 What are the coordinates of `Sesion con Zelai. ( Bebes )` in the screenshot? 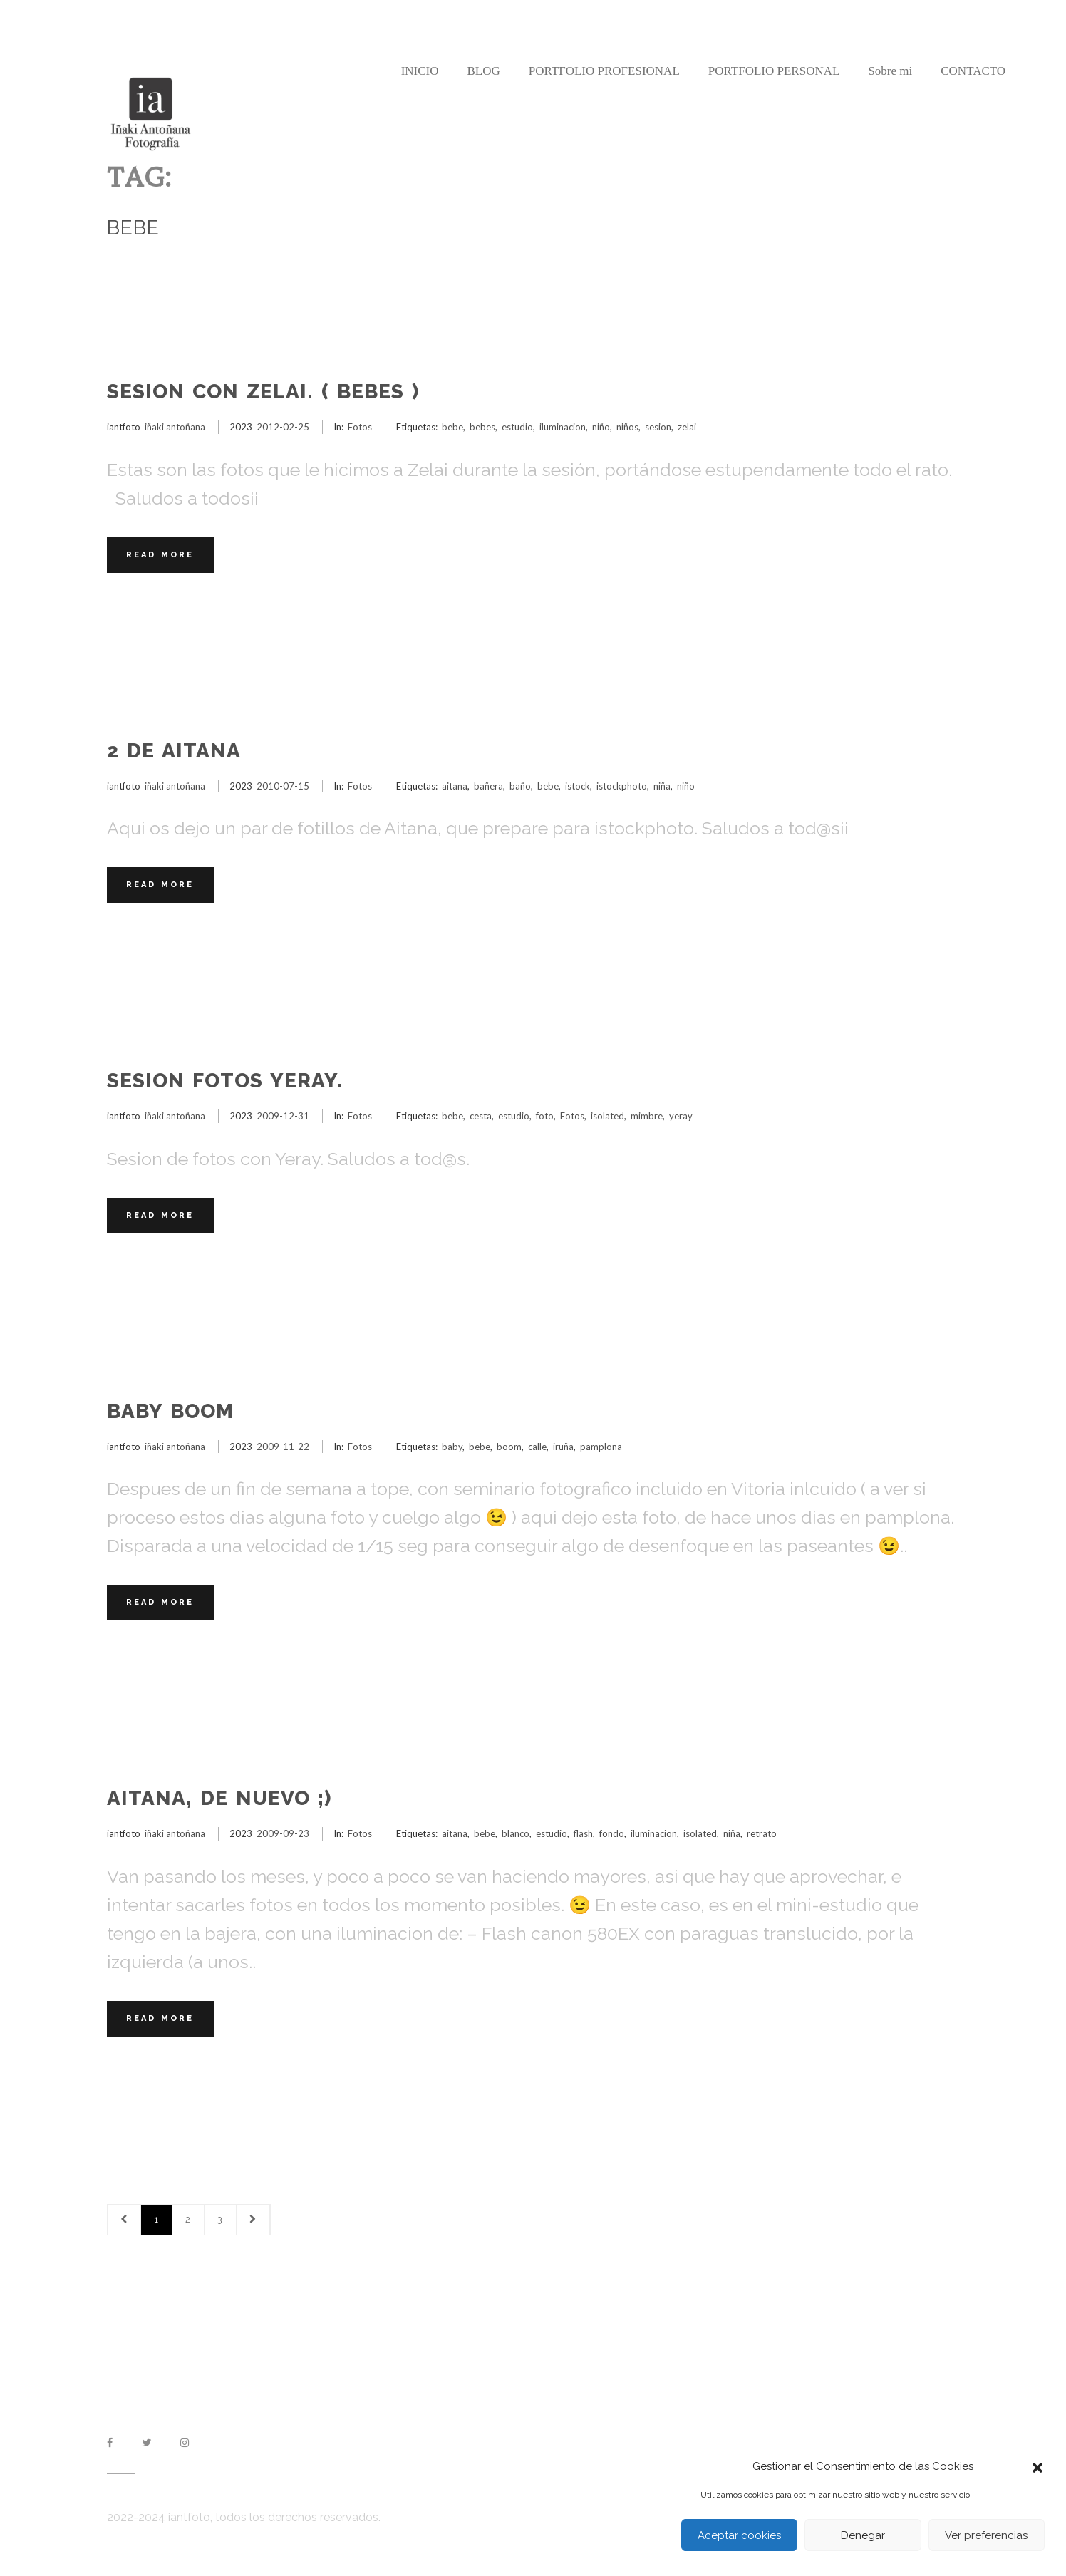 It's located at (263, 391).